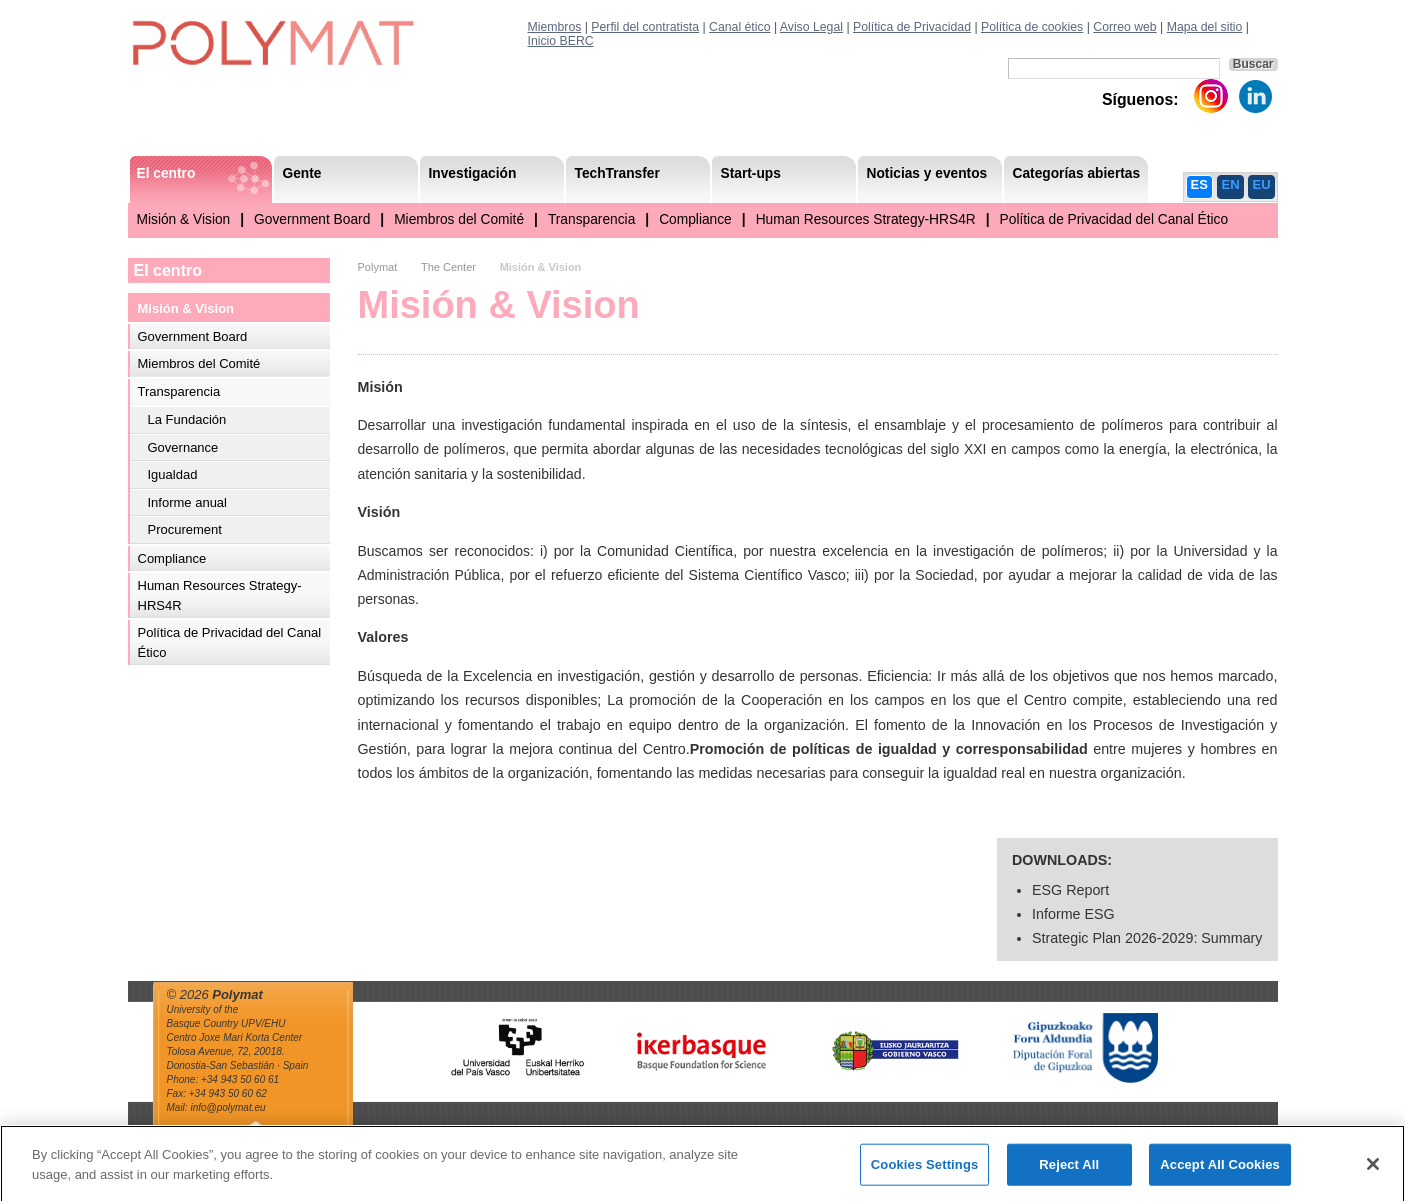 Image resolution: width=1405 pixels, height=1201 pixels. I want to click on EN, so click(1231, 184).